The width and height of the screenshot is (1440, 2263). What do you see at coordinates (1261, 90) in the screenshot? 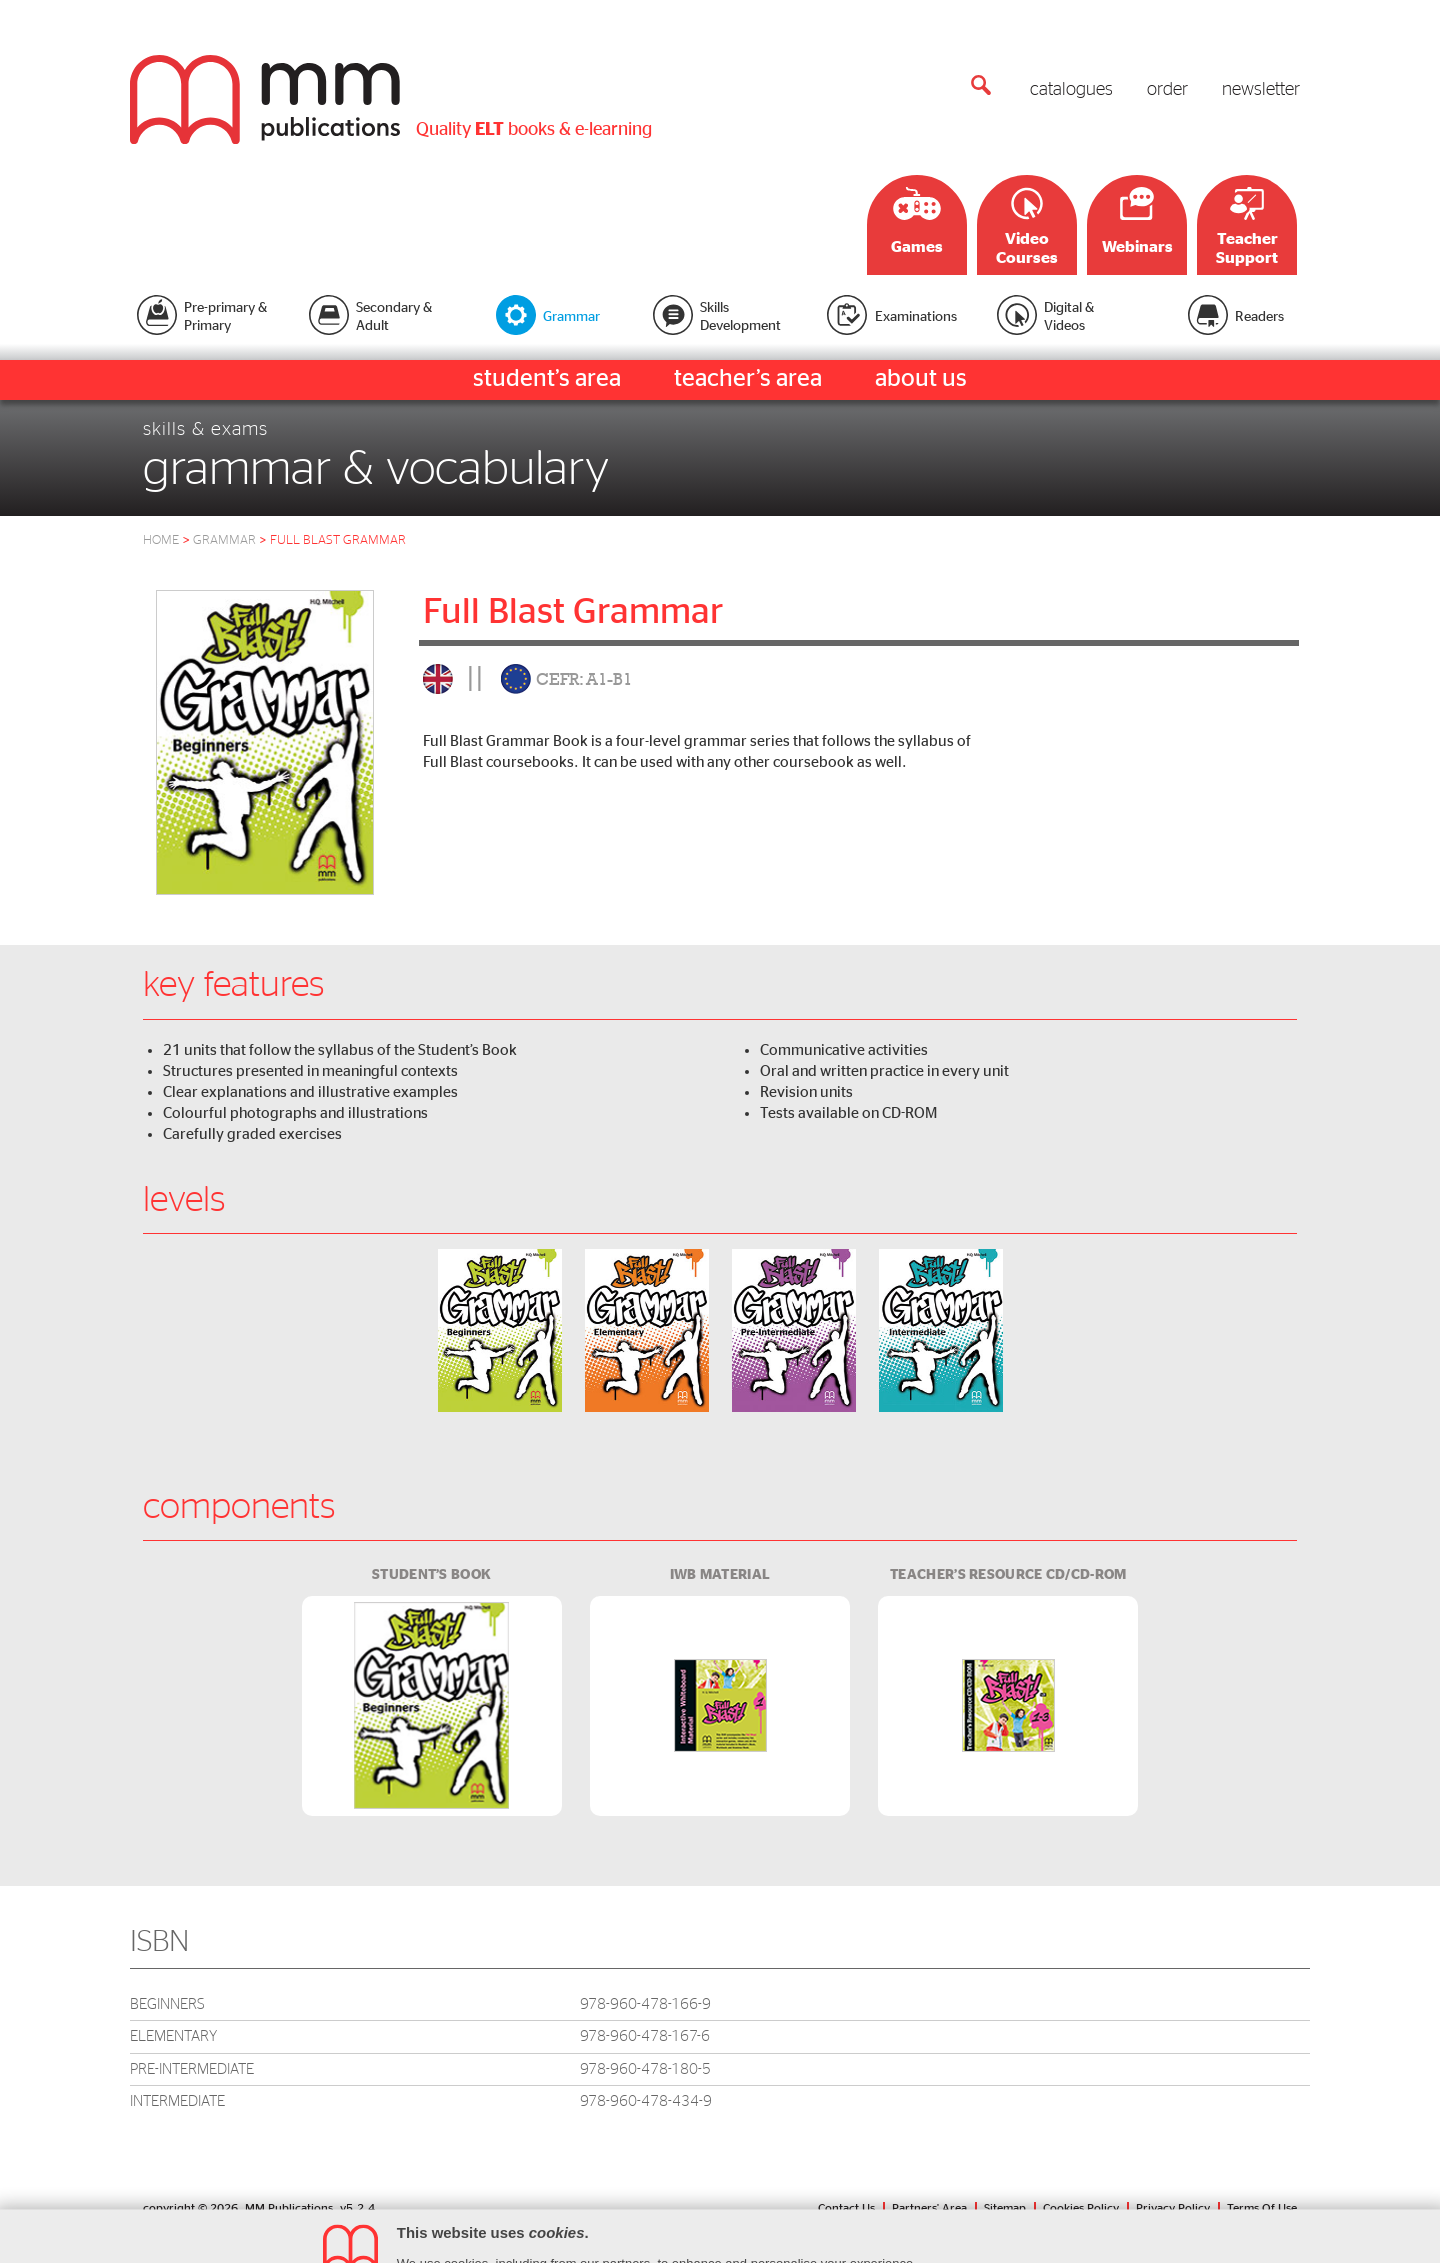
I see `newsletter` at bounding box center [1261, 90].